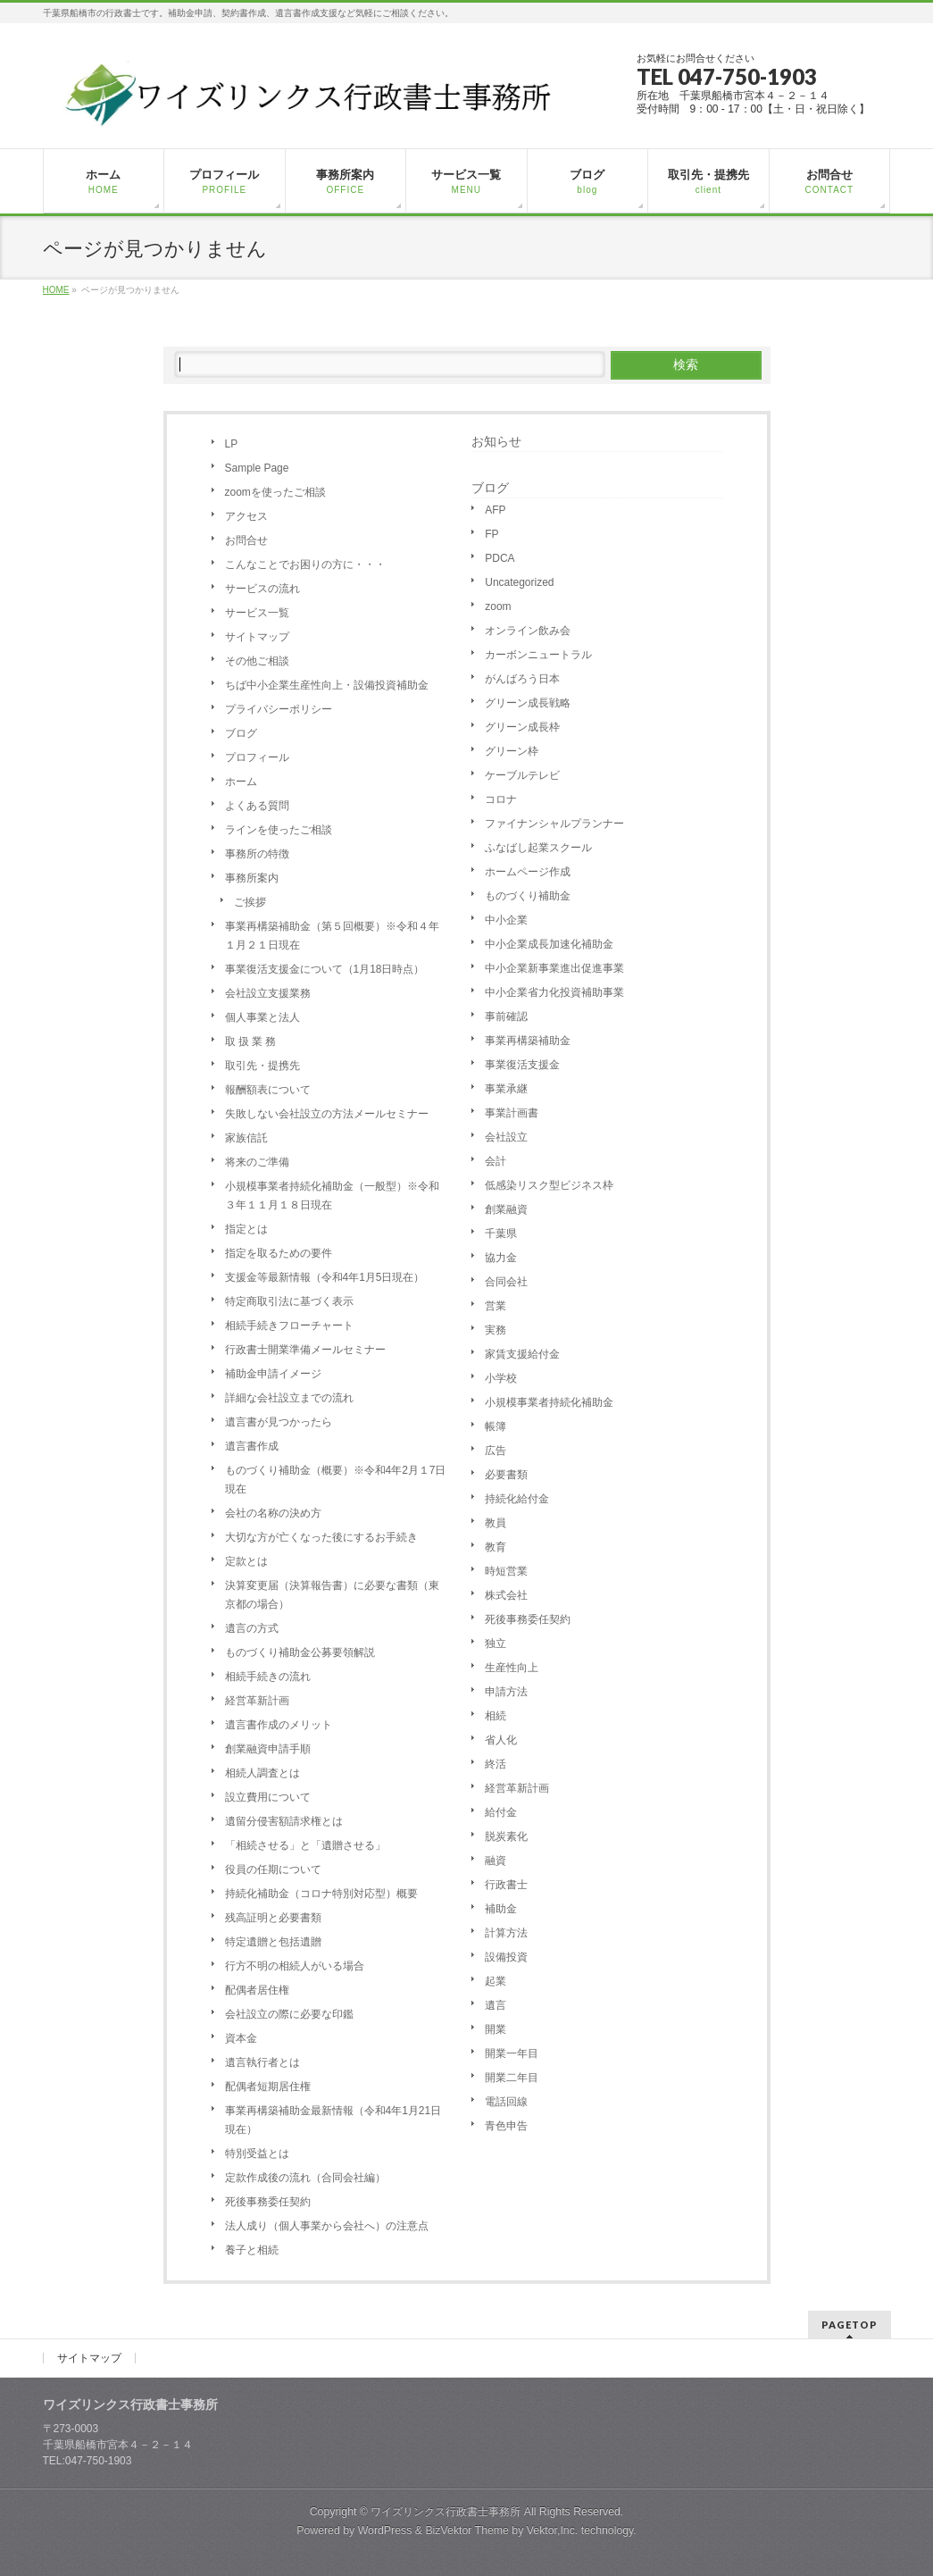 This screenshot has height=2576, width=933. What do you see at coordinates (446, 2511) in the screenshot?
I see `ワイズリンクス行政書士事務所` at bounding box center [446, 2511].